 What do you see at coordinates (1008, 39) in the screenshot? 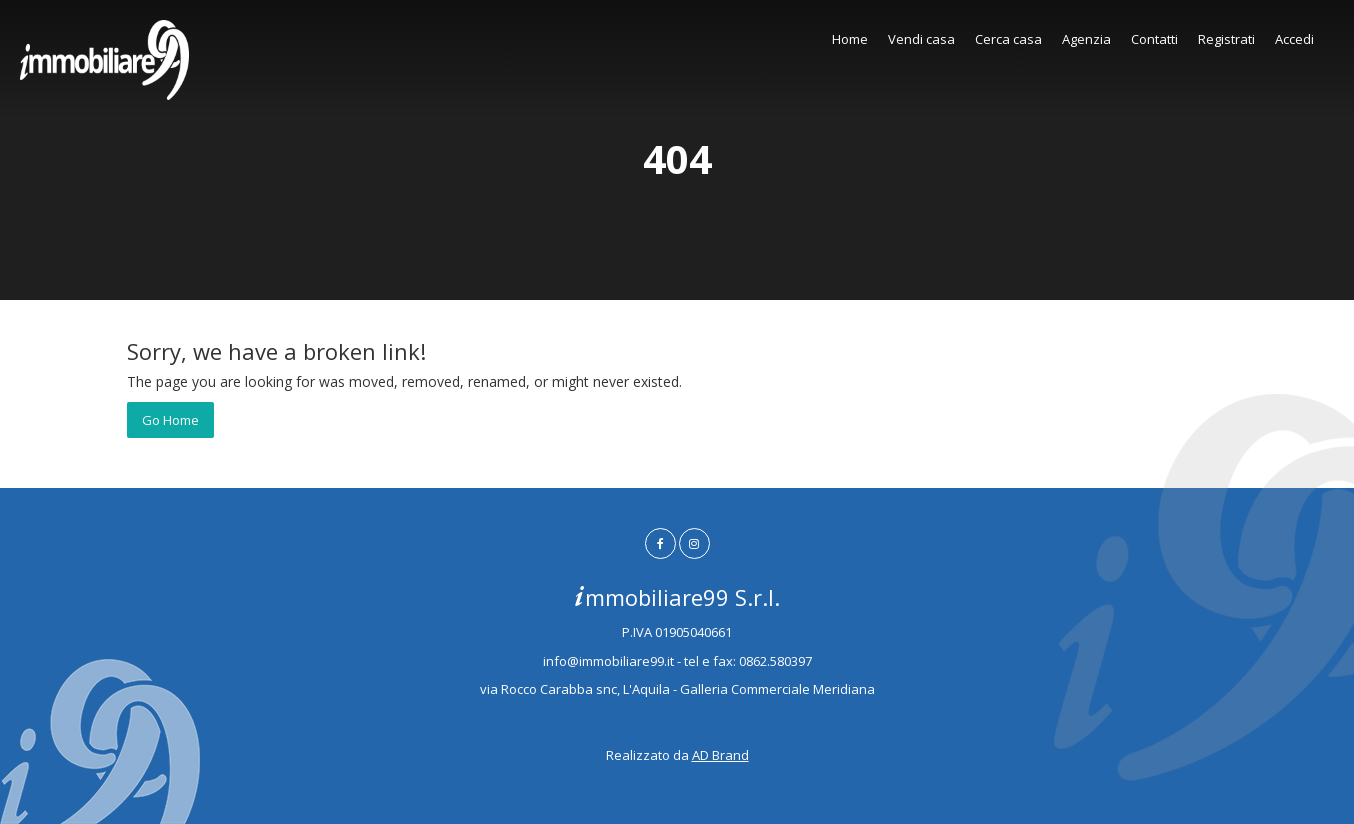
I see `Cerca casa` at bounding box center [1008, 39].